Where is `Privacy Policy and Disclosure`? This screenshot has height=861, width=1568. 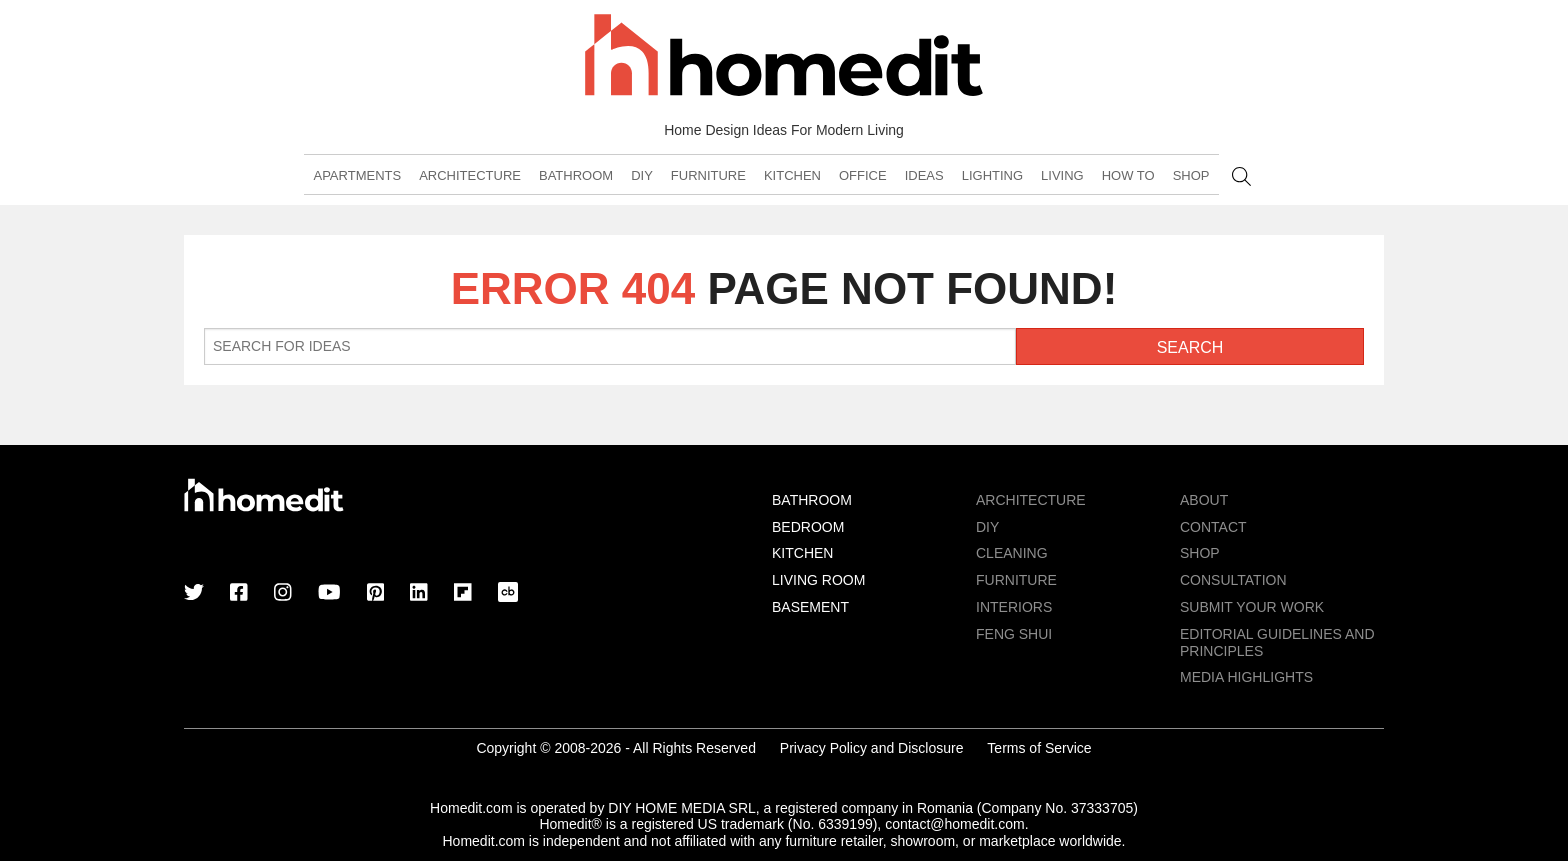 Privacy Policy and Disclosure is located at coordinates (872, 748).